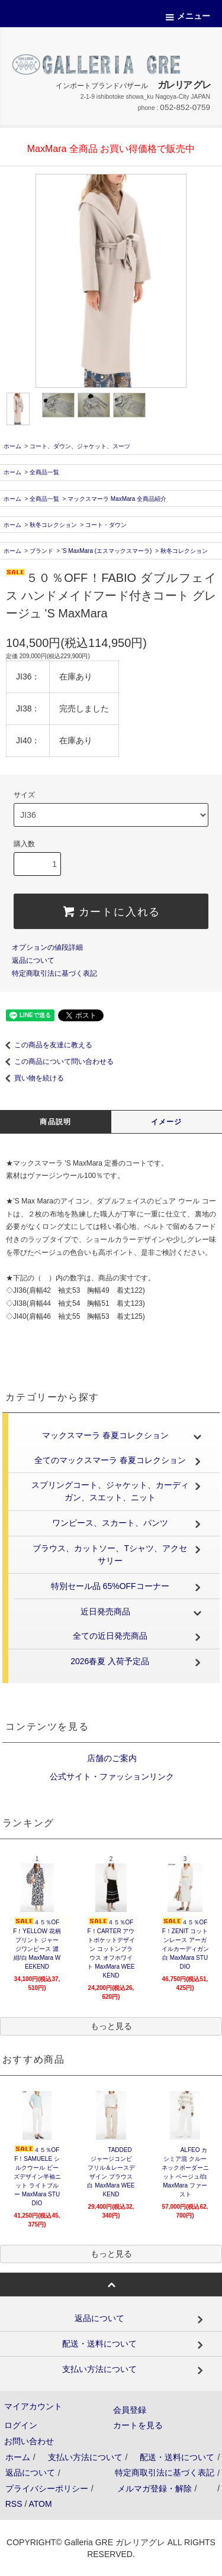 The width and height of the screenshot is (222, 2576). I want to click on 返品について, so click(33, 960).